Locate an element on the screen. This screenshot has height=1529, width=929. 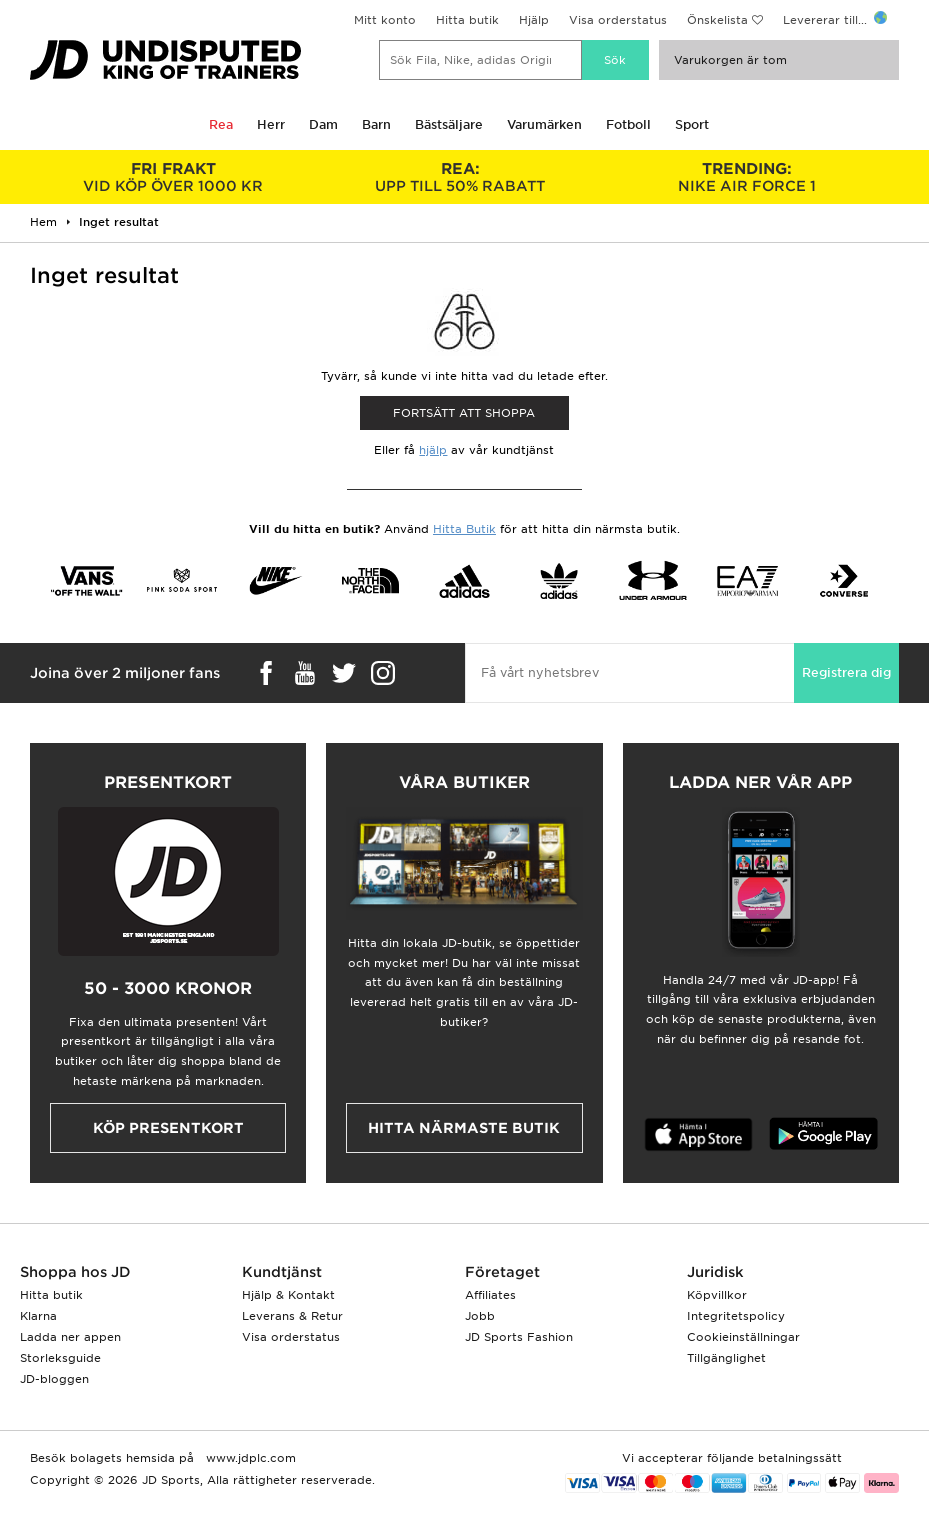
Hitta butik is located at coordinates (467, 20).